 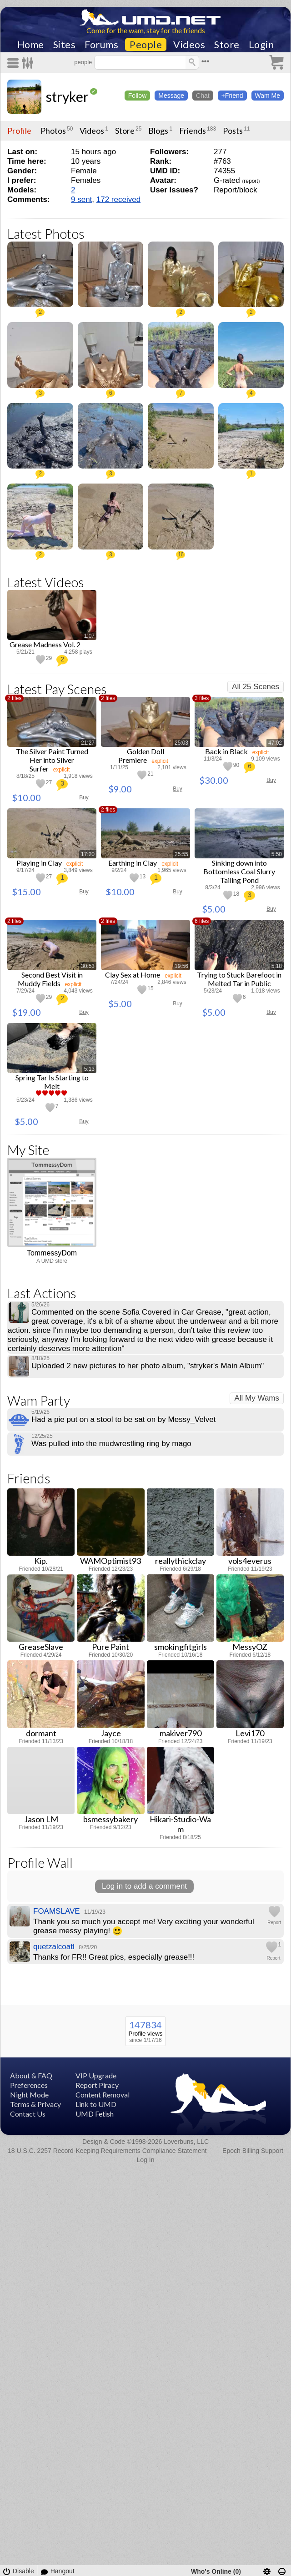 What do you see at coordinates (38, 1400) in the screenshot?
I see `Wam Party` at bounding box center [38, 1400].